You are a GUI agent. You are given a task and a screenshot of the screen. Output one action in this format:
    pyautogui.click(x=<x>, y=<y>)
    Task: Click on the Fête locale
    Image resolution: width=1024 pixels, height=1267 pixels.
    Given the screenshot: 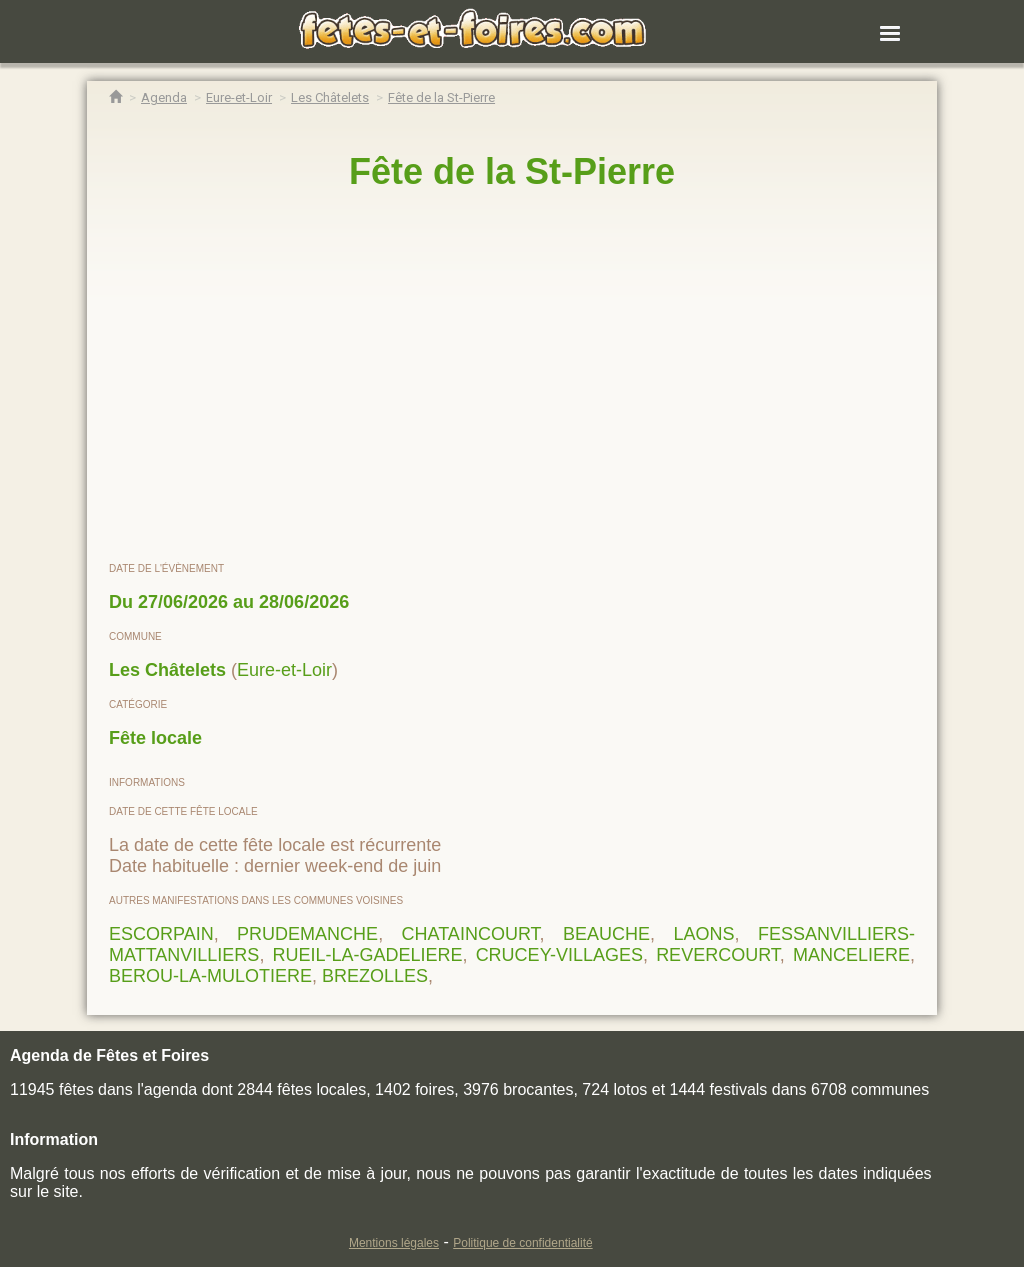 What is the action you would take?
    pyautogui.click(x=155, y=738)
    